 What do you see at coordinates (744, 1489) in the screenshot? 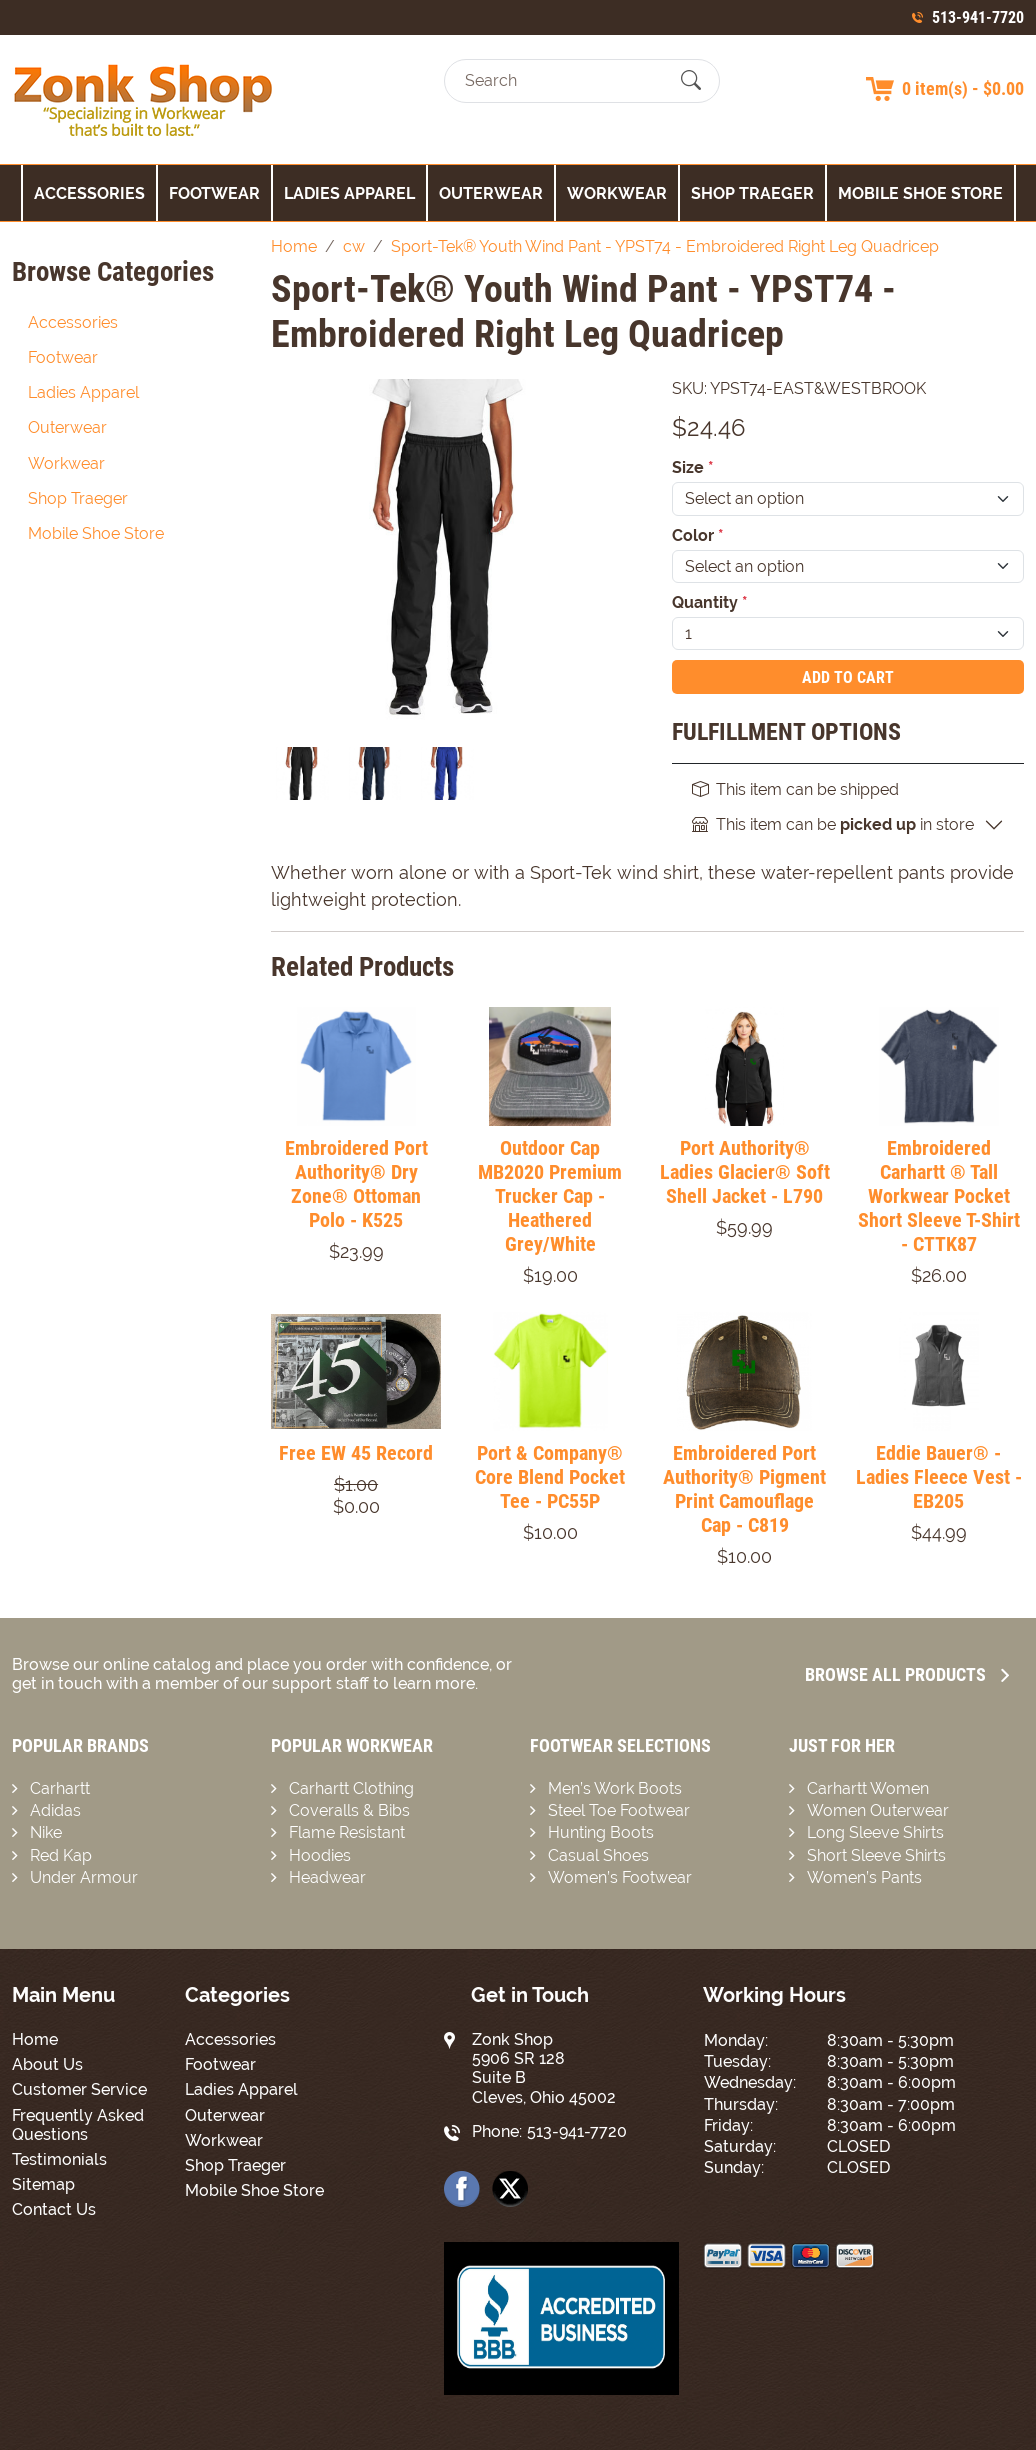
I see `Embroidered Port Authority® Pigment Print Camouflage Cap - C819` at bounding box center [744, 1489].